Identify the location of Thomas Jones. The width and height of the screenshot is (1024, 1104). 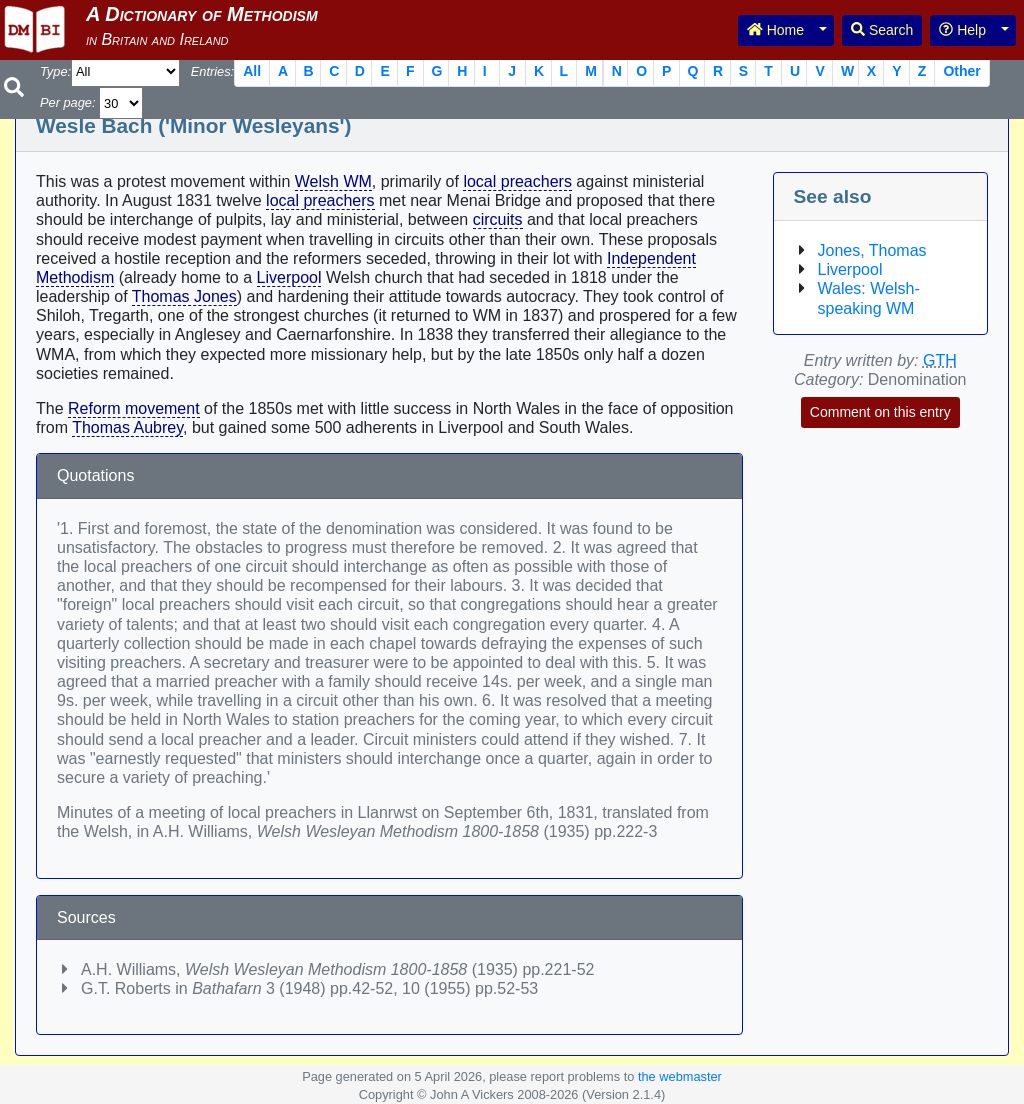
(184, 296).